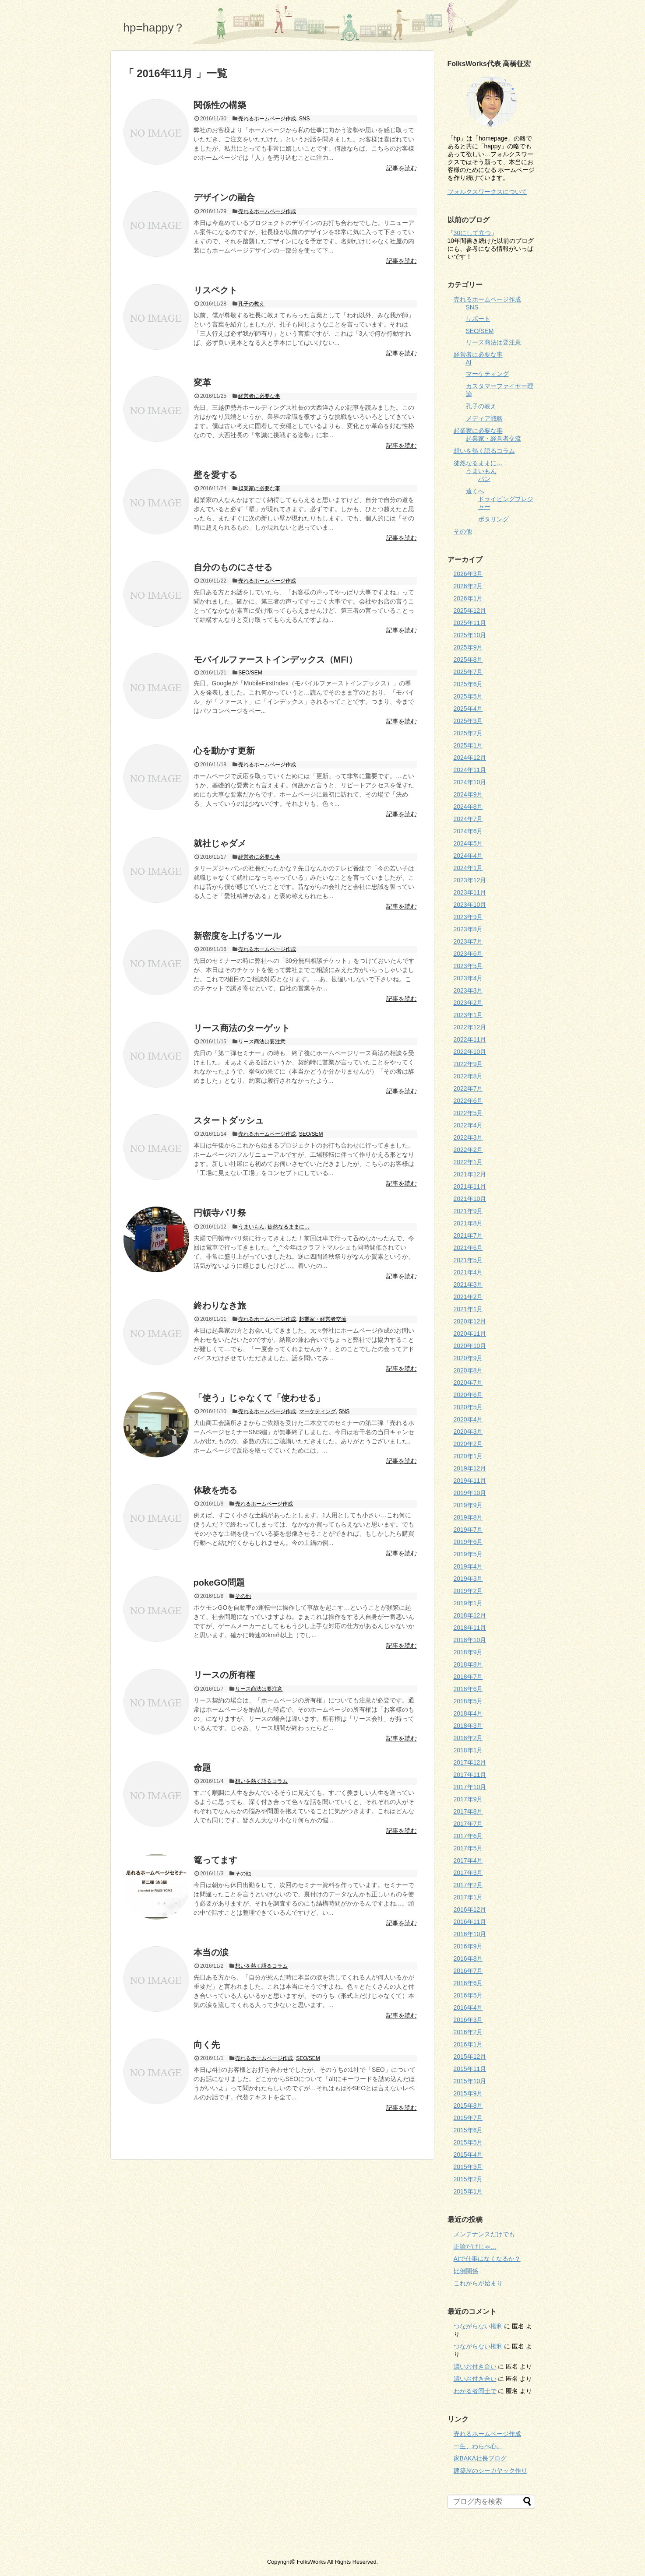 Image resolution: width=645 pixels, height=2576 pixels. Describe the element at coordinates (468, 1664) in the screenshot. I see `2018年8月` at that location.